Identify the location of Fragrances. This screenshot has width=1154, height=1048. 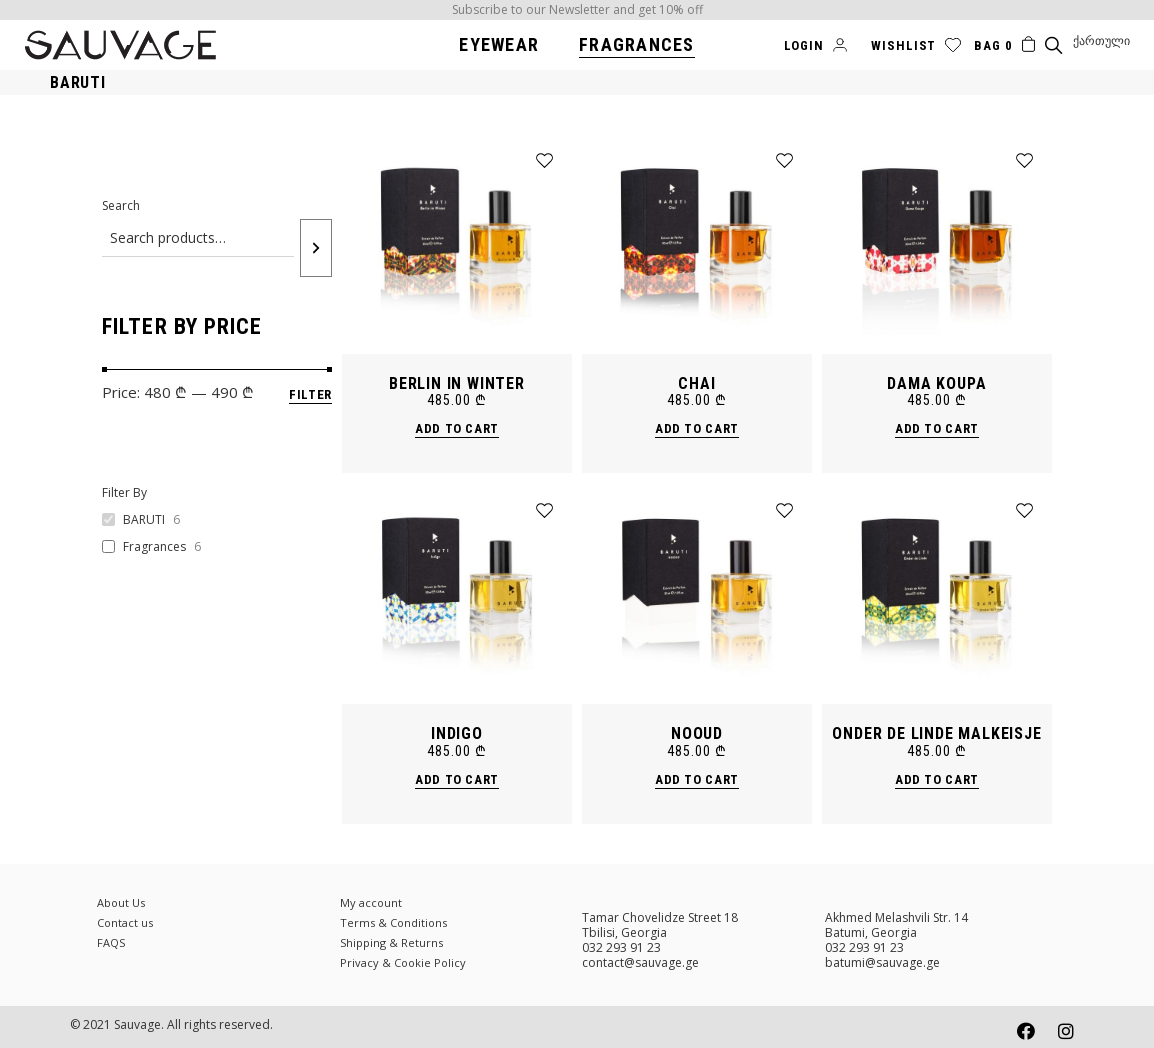
(154, 547).